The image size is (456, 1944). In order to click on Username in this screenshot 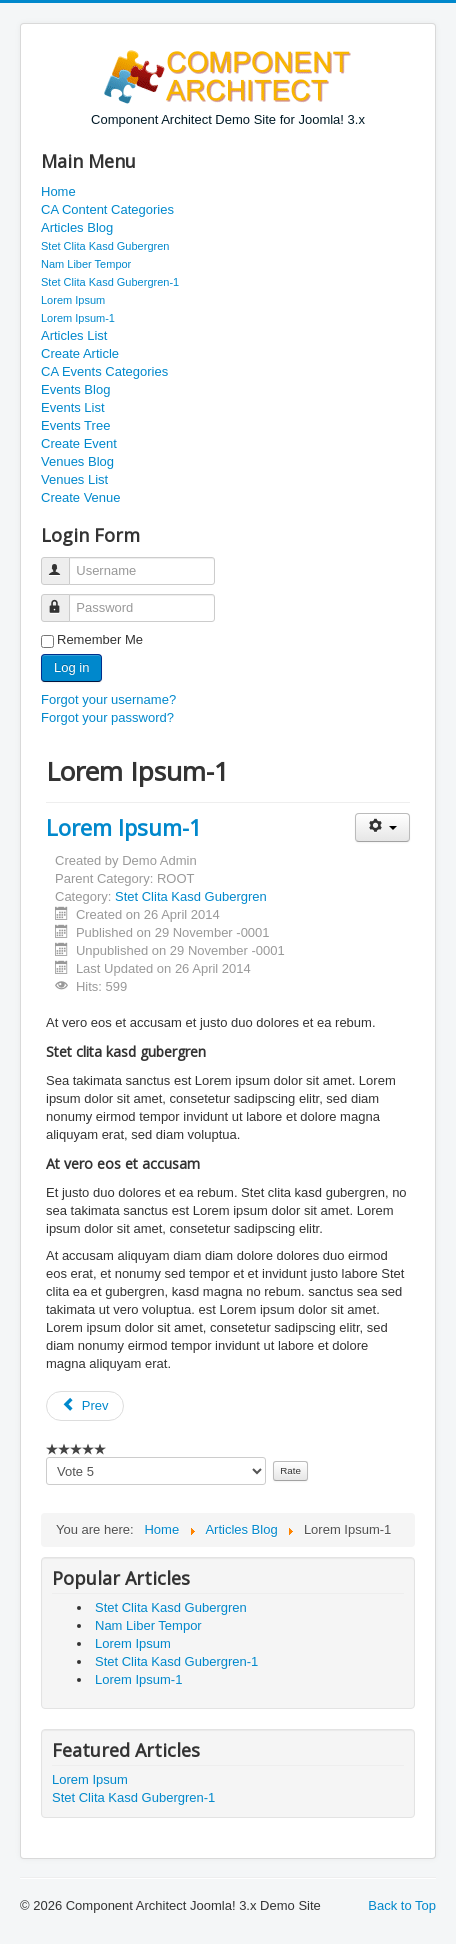, I will do `click(64, 562)`.